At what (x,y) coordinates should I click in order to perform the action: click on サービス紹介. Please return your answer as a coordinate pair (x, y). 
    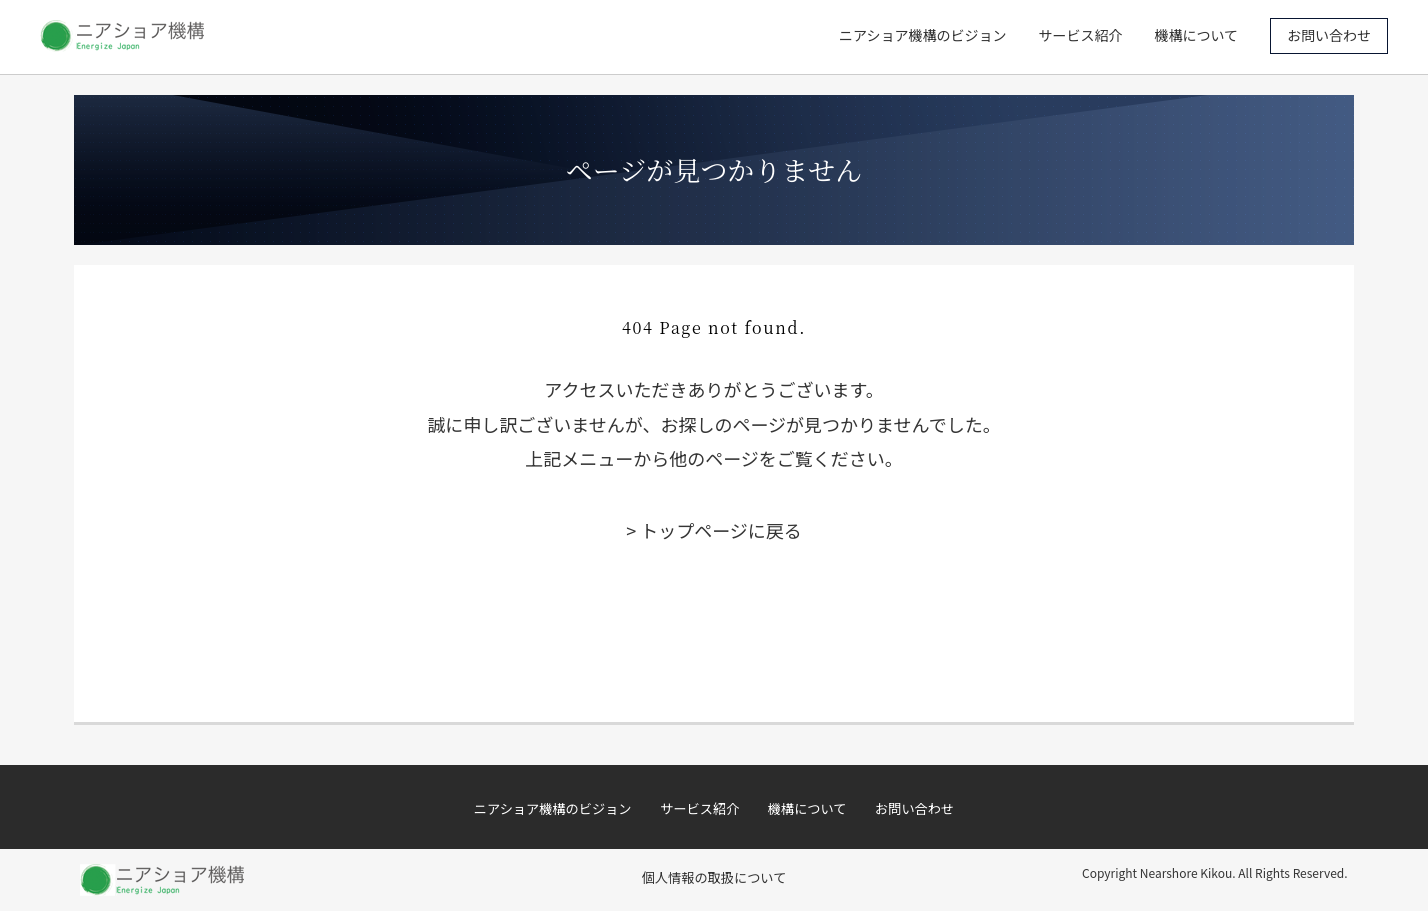
    Looking at the image, I should click on (1080, 35).